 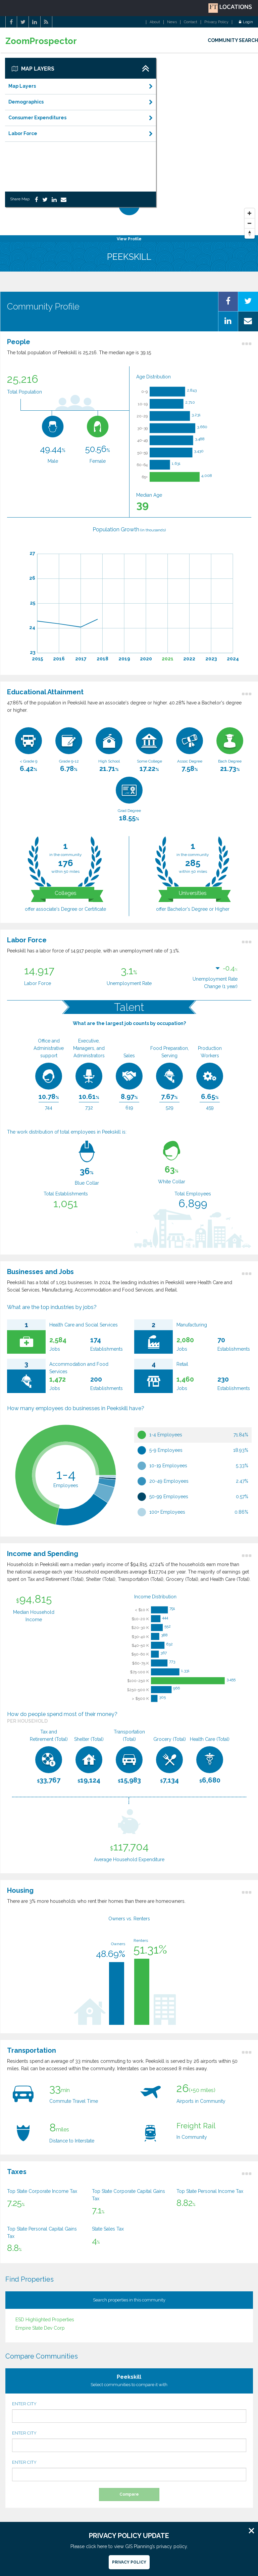 I want to click on ESD Highlighted Properties, so click(x=44, y=2319).